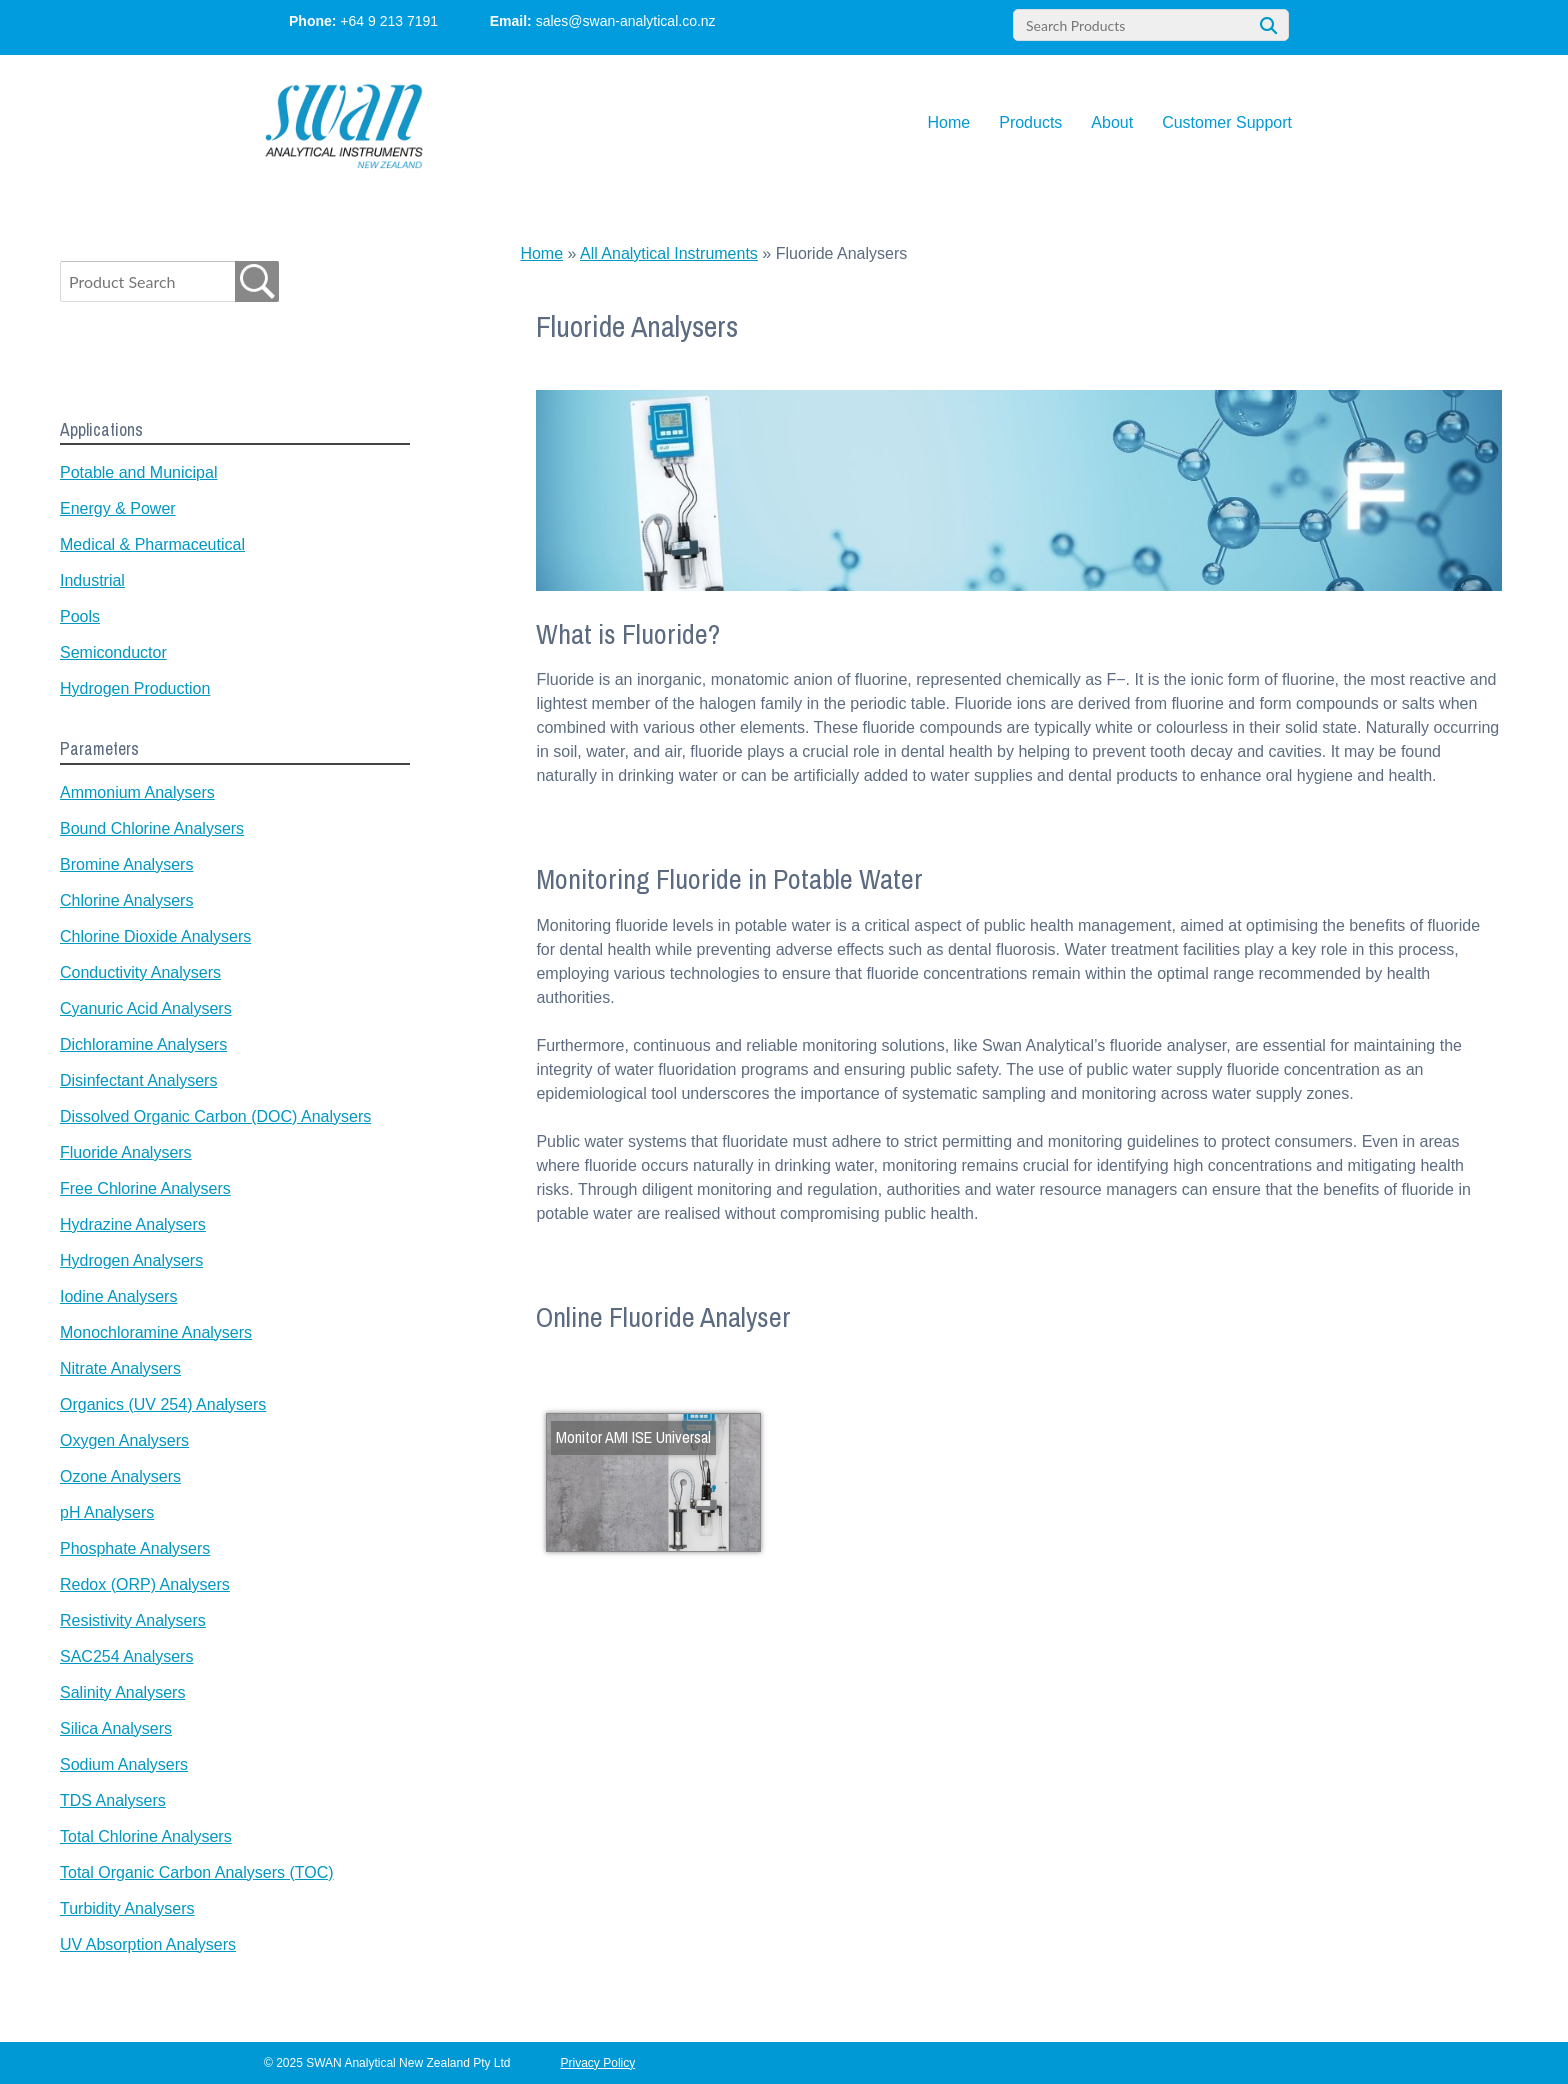  Describe the element at coordinates (949, 122) in the screenshot. I see `Home` at that location.